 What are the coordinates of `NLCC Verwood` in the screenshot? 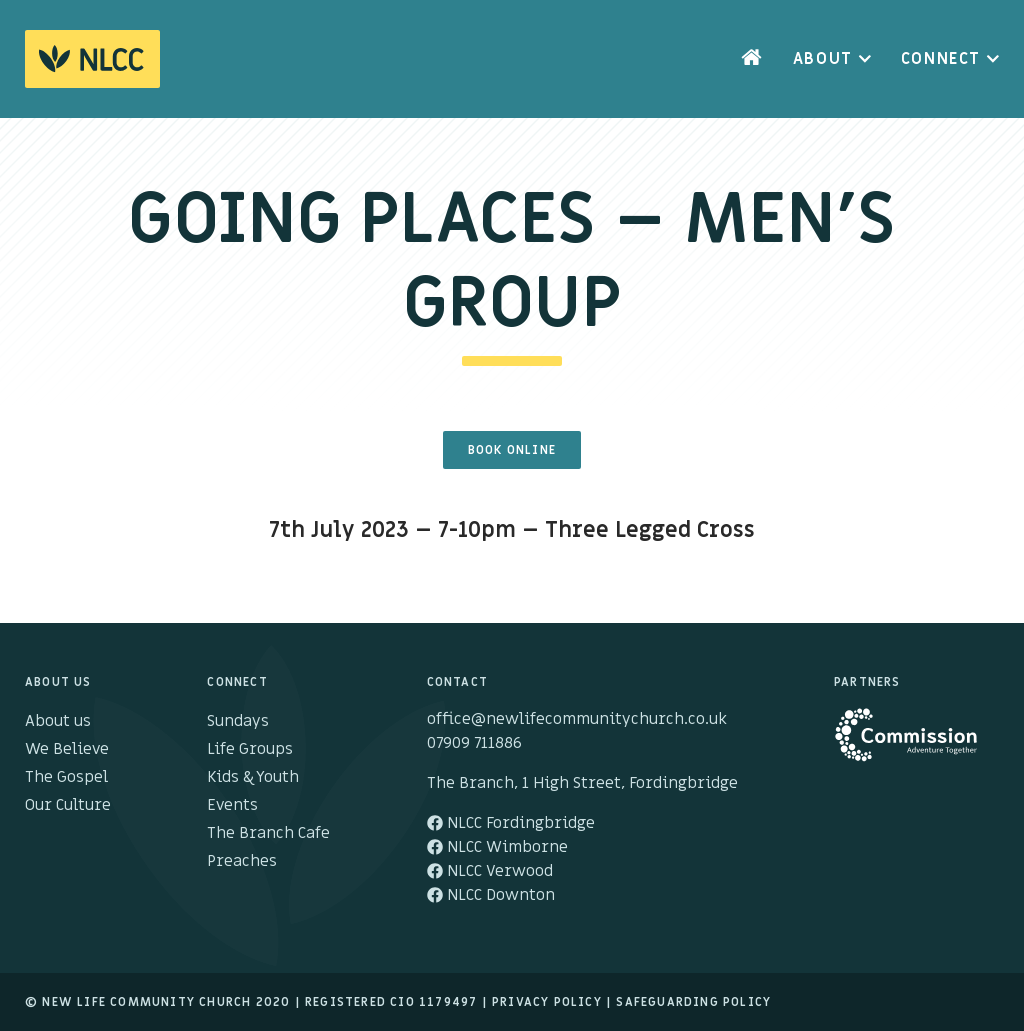 It's located at (490, 871).